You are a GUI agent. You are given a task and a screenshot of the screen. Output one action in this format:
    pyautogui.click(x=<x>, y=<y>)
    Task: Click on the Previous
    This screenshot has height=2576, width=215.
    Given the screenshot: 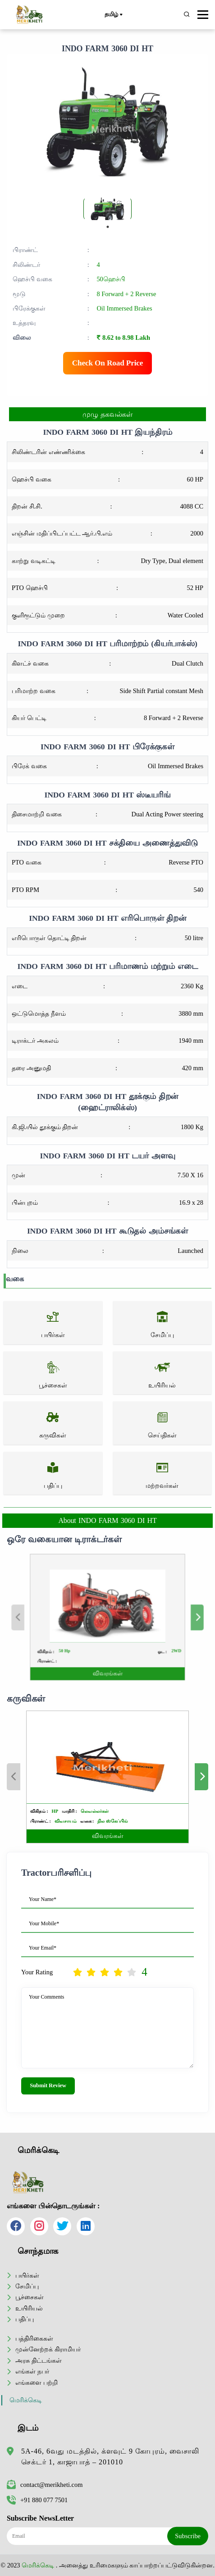 What is the action you would take?
    pyautogui.click(x=49, y=1617)
    